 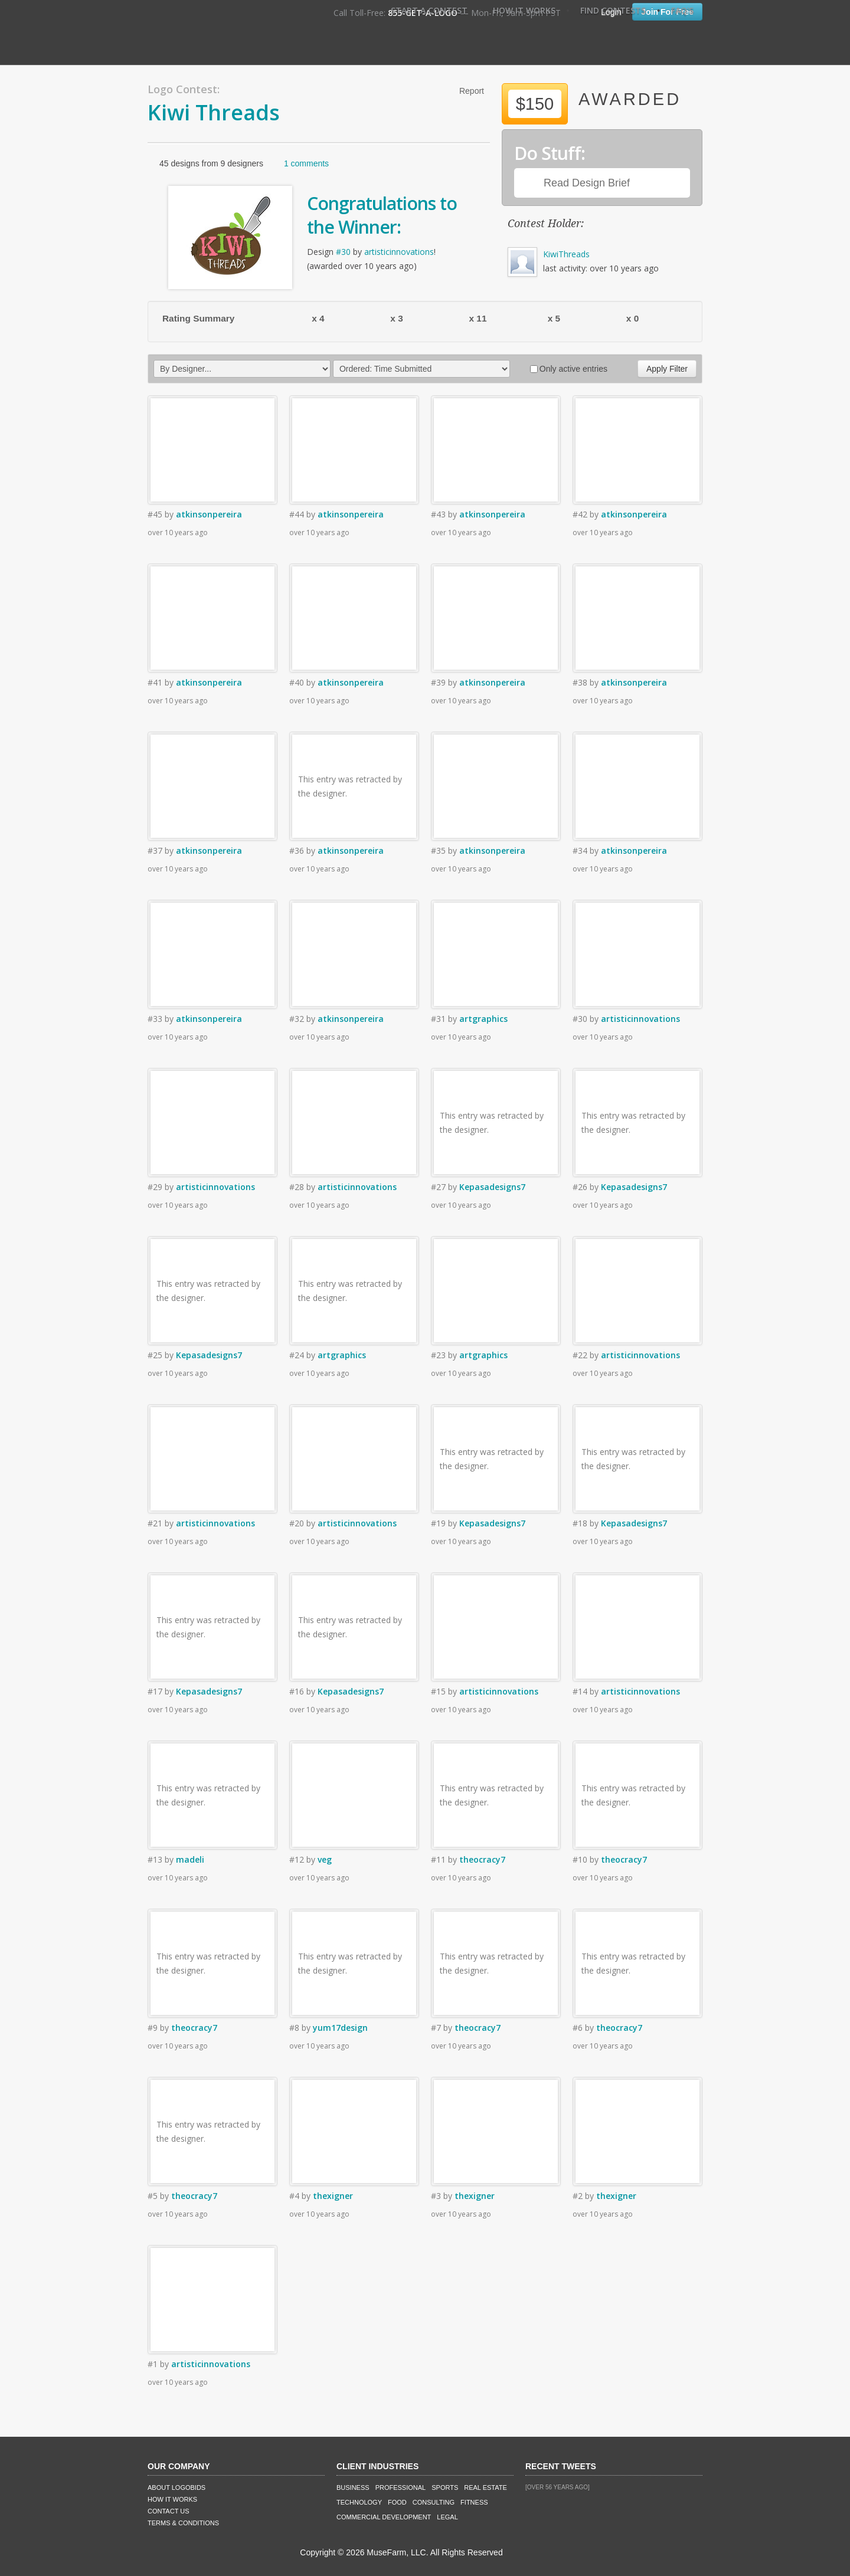 I want to click on artgraphics, so click(x=483, y=1018).